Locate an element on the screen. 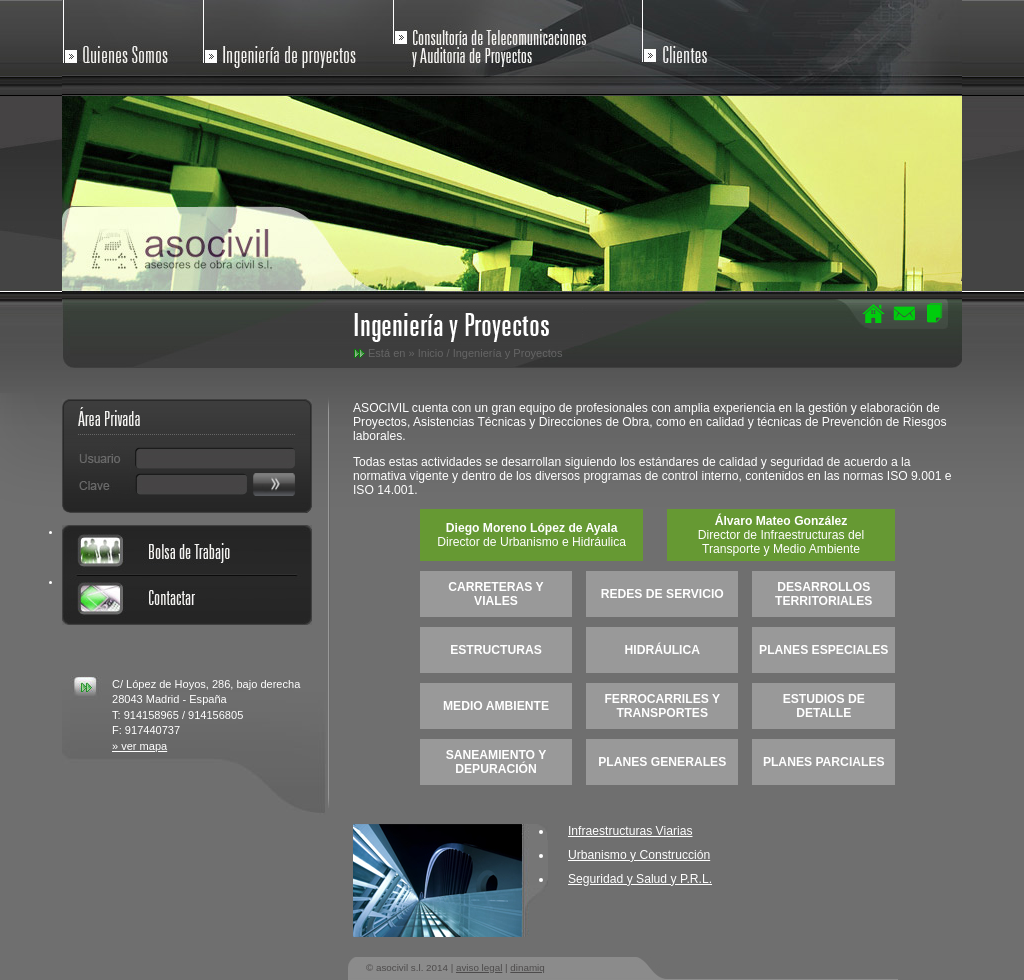 This screenshot has height=980, width=1024. dinamiq is located at coordinates (527, 967).